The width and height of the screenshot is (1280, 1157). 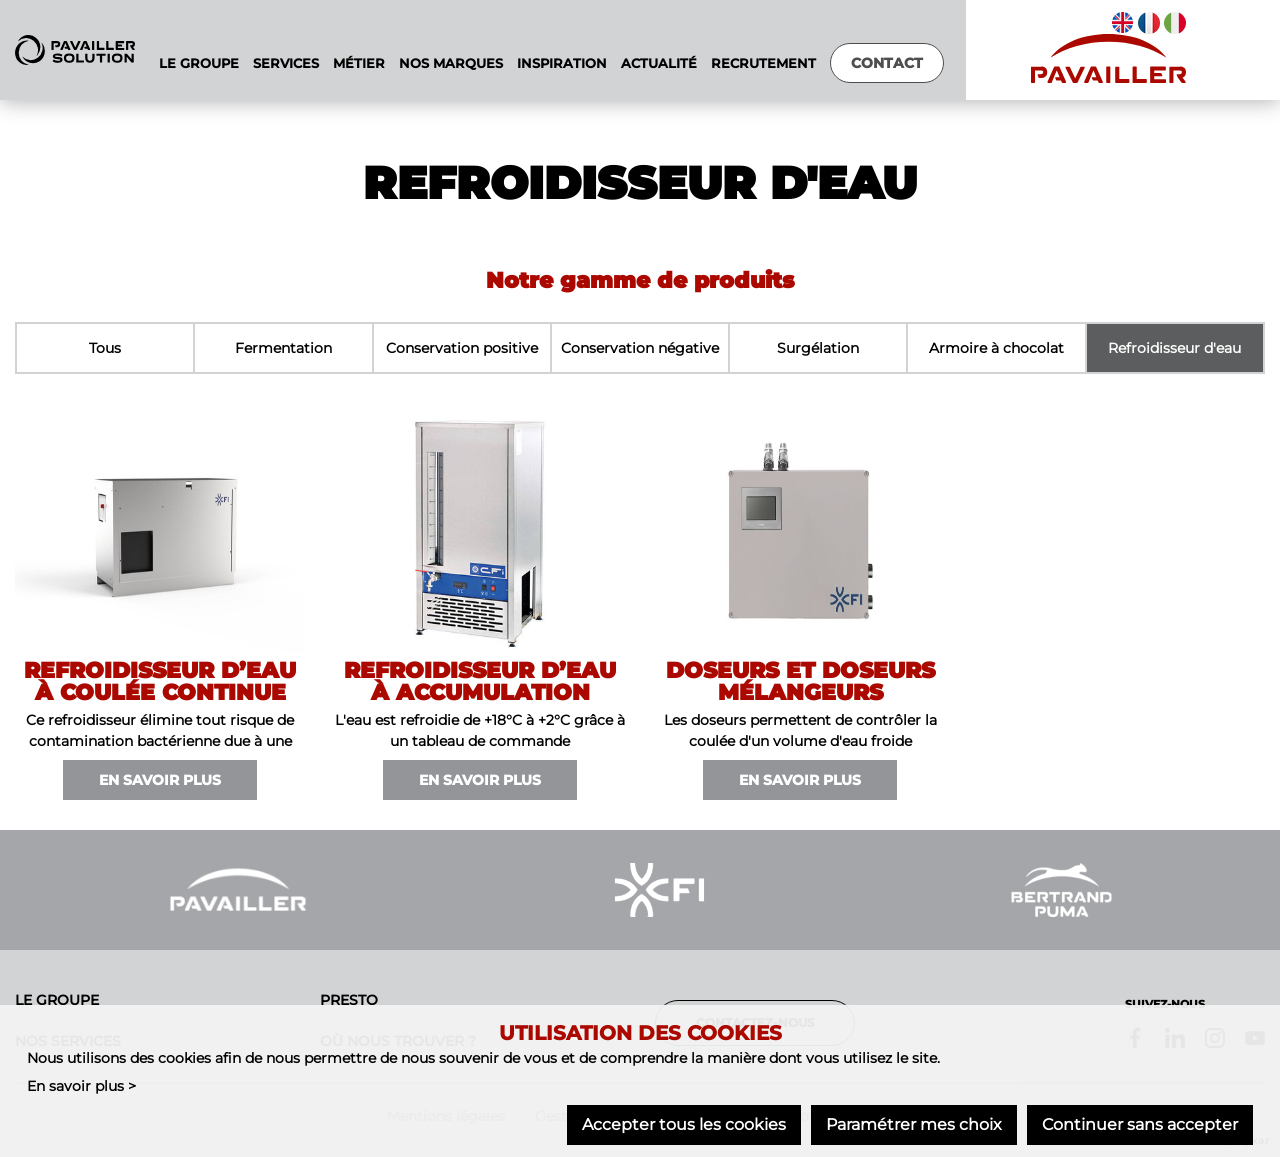 I want to click on En savoir plus >, so click(x=81, y=1086).